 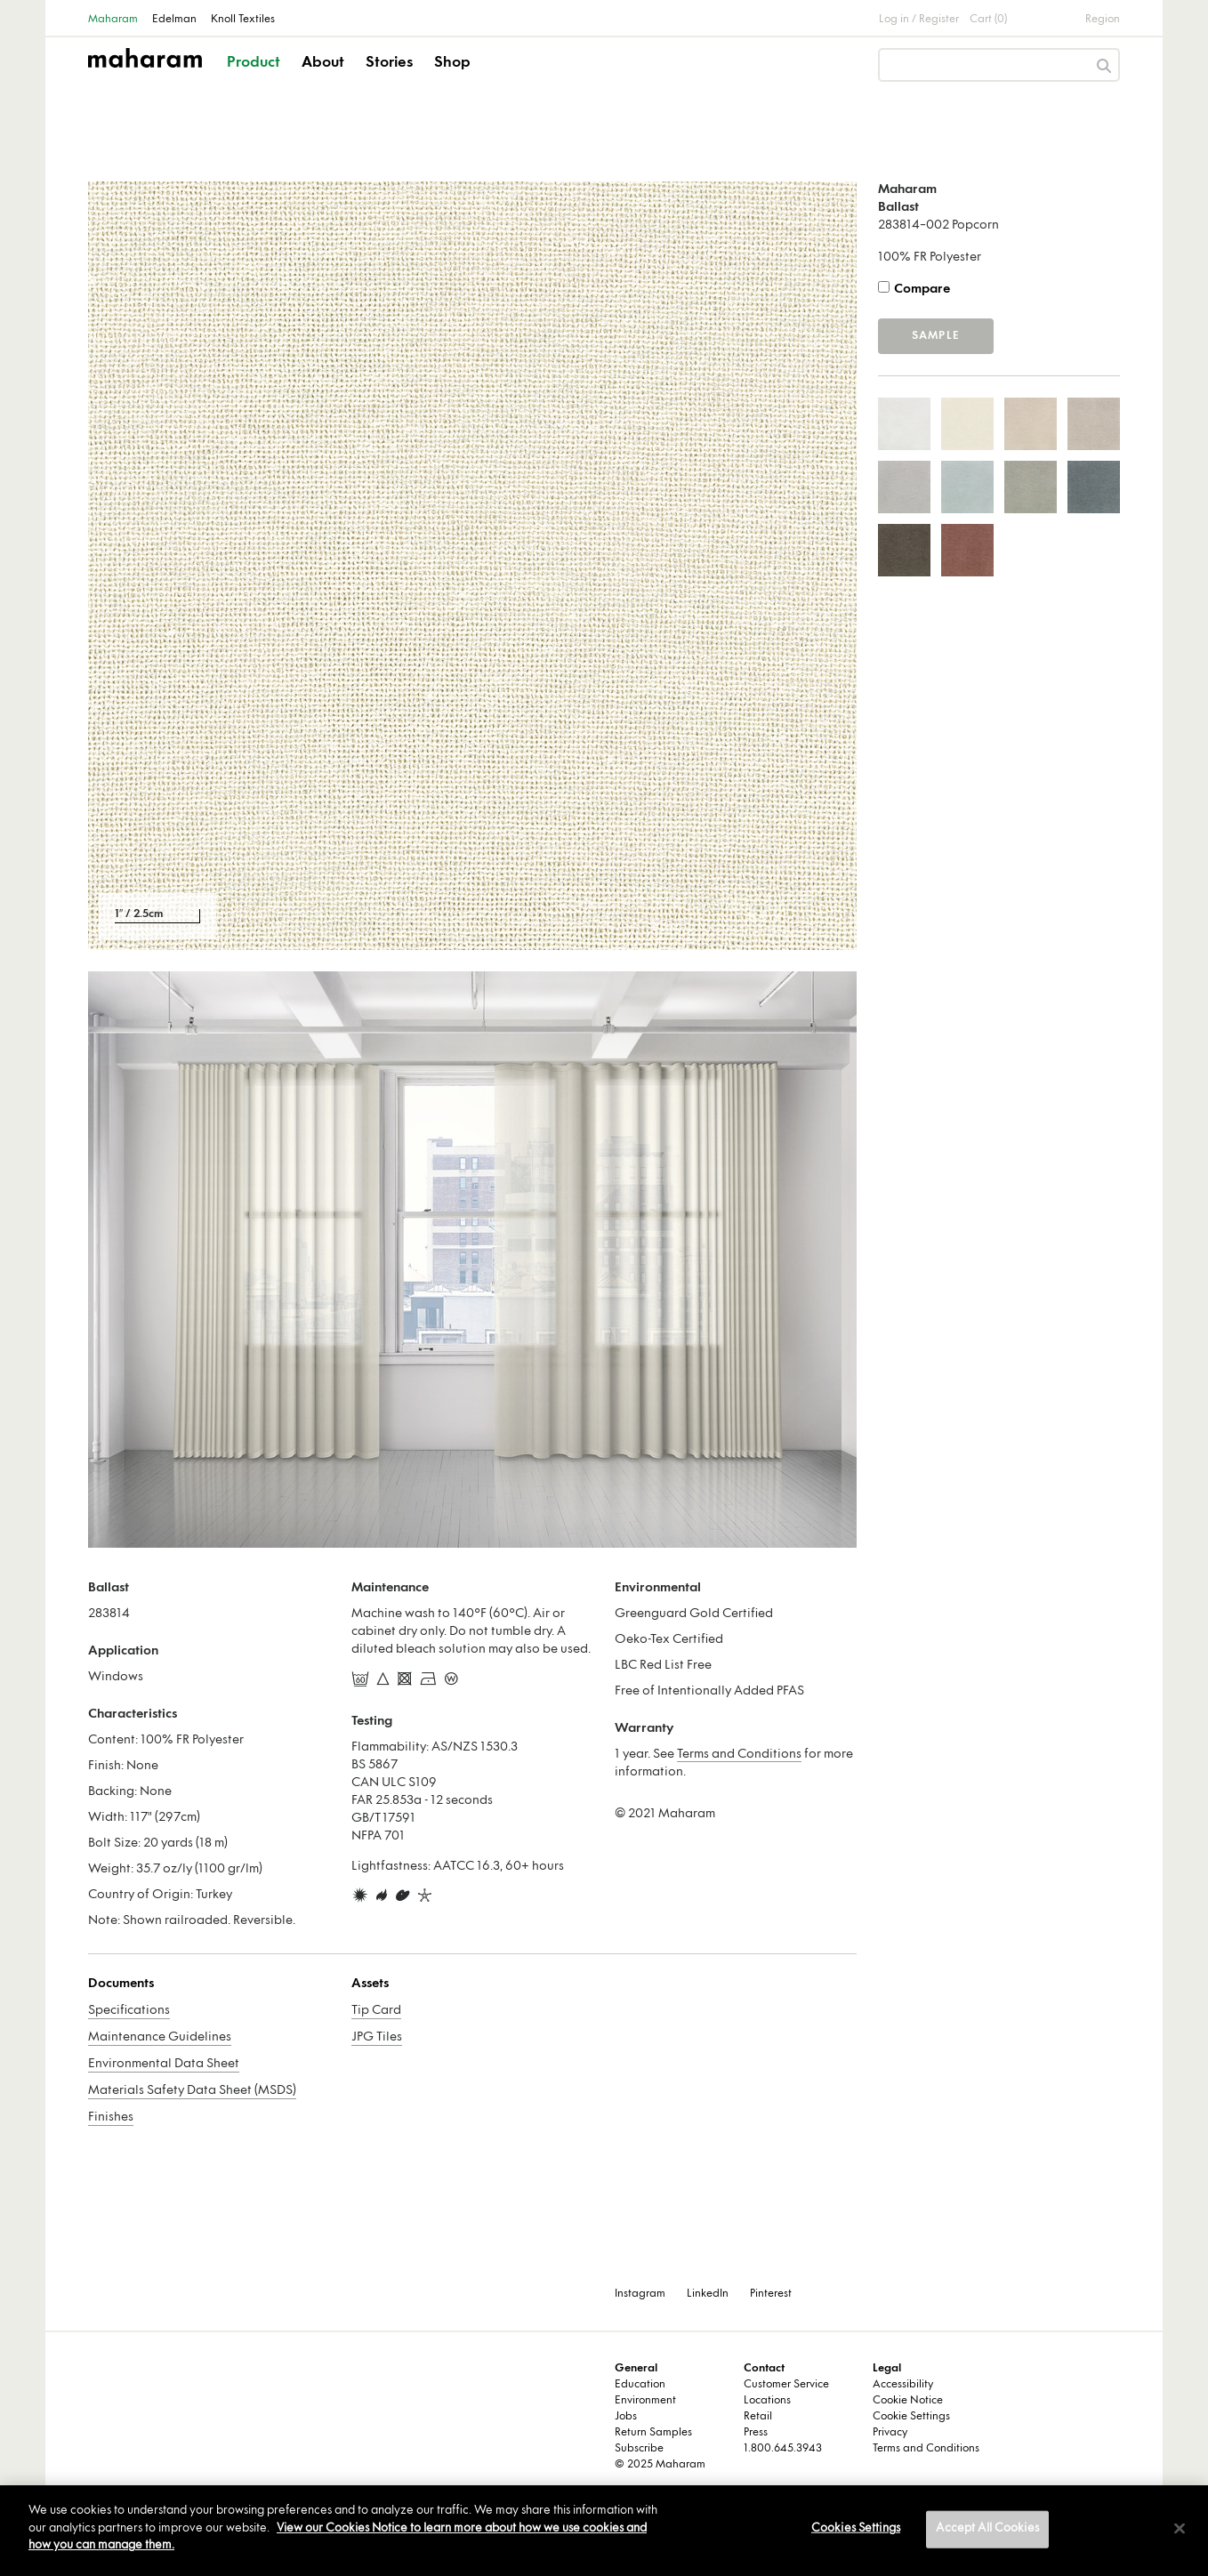 I want to click on Cookie Notice, so click(x=908, y=2401).